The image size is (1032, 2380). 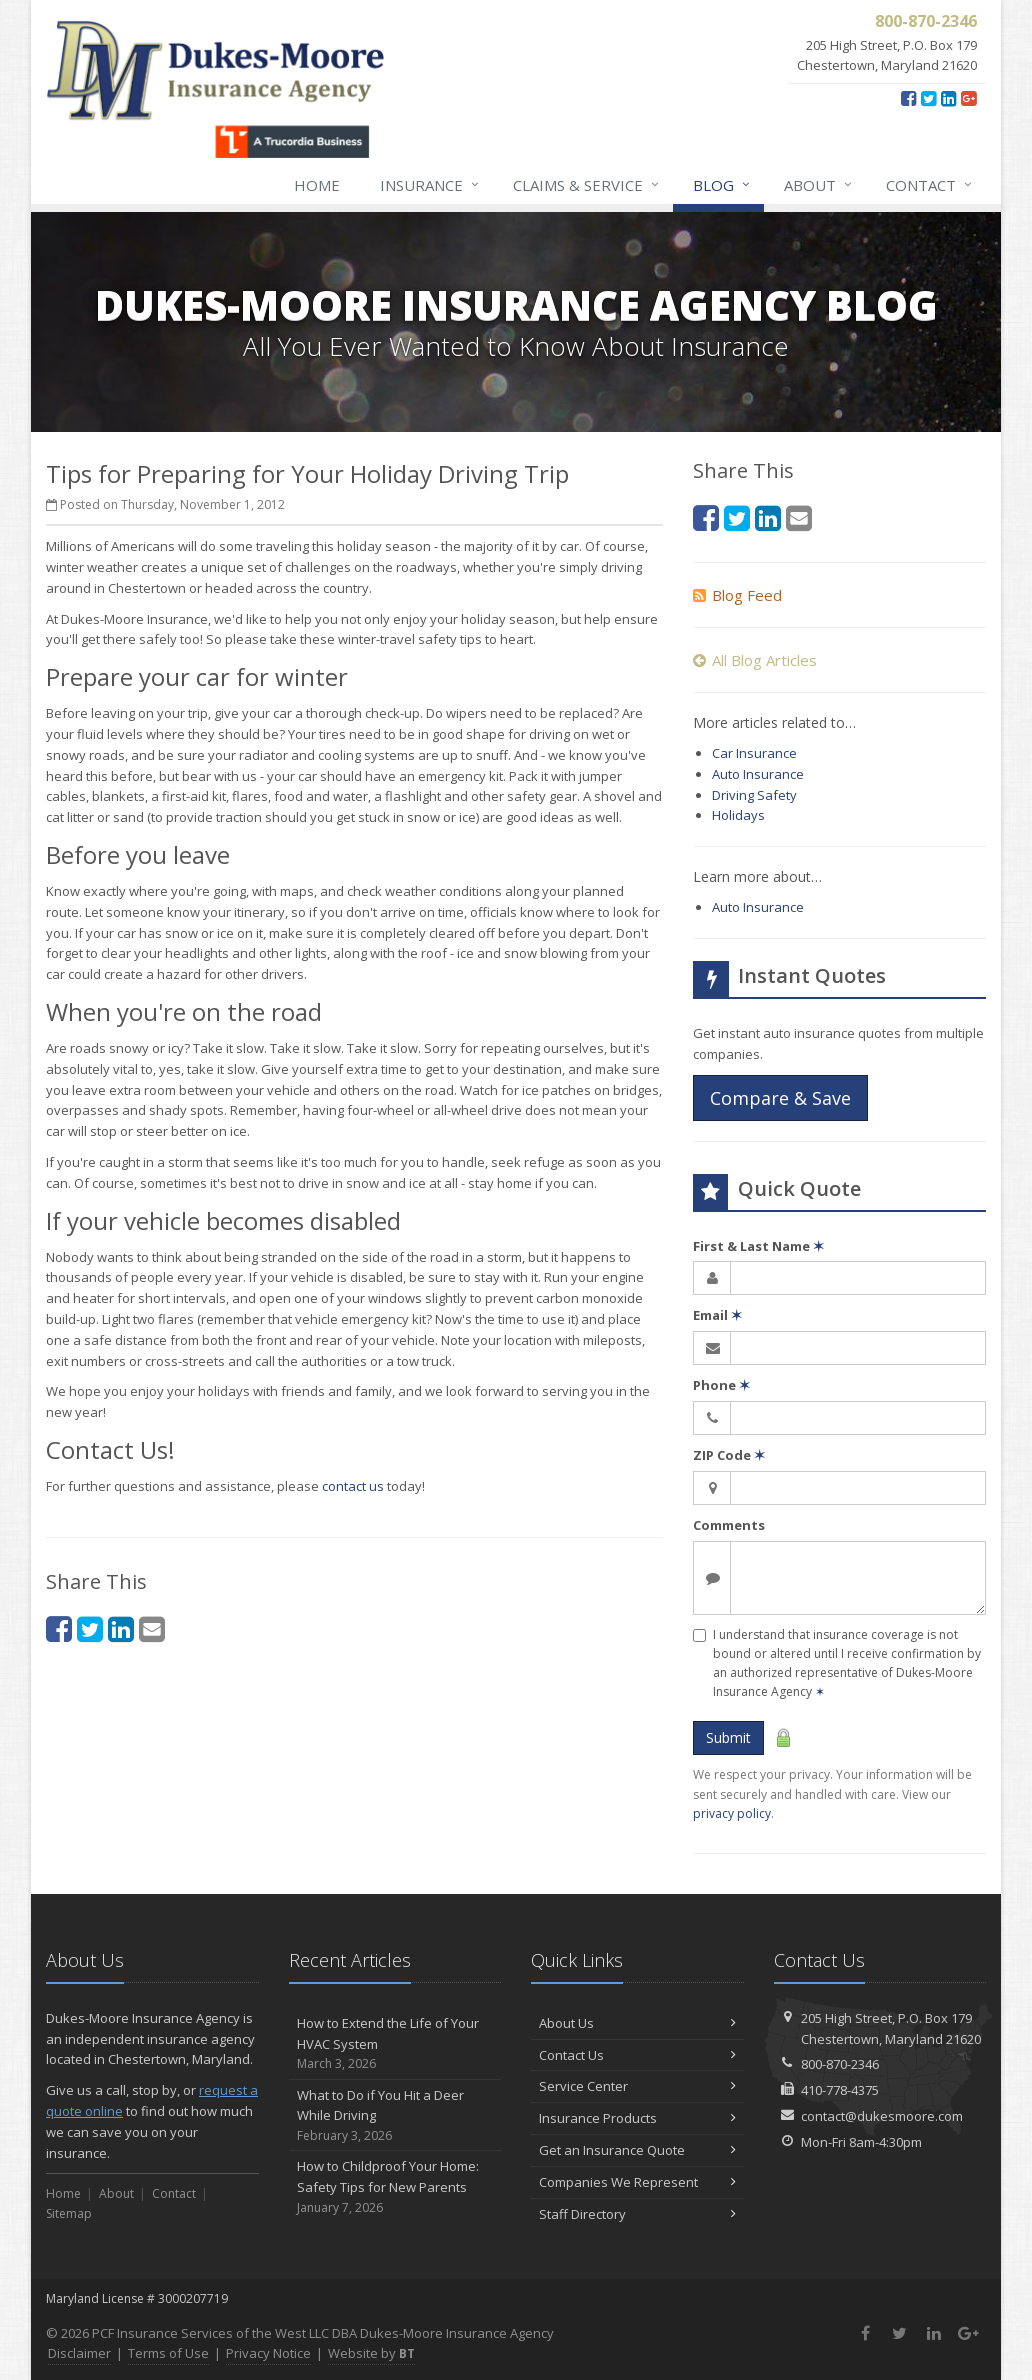 I want to click on [Google Plus (opens in a new tab)], so click(x=968, y=98).